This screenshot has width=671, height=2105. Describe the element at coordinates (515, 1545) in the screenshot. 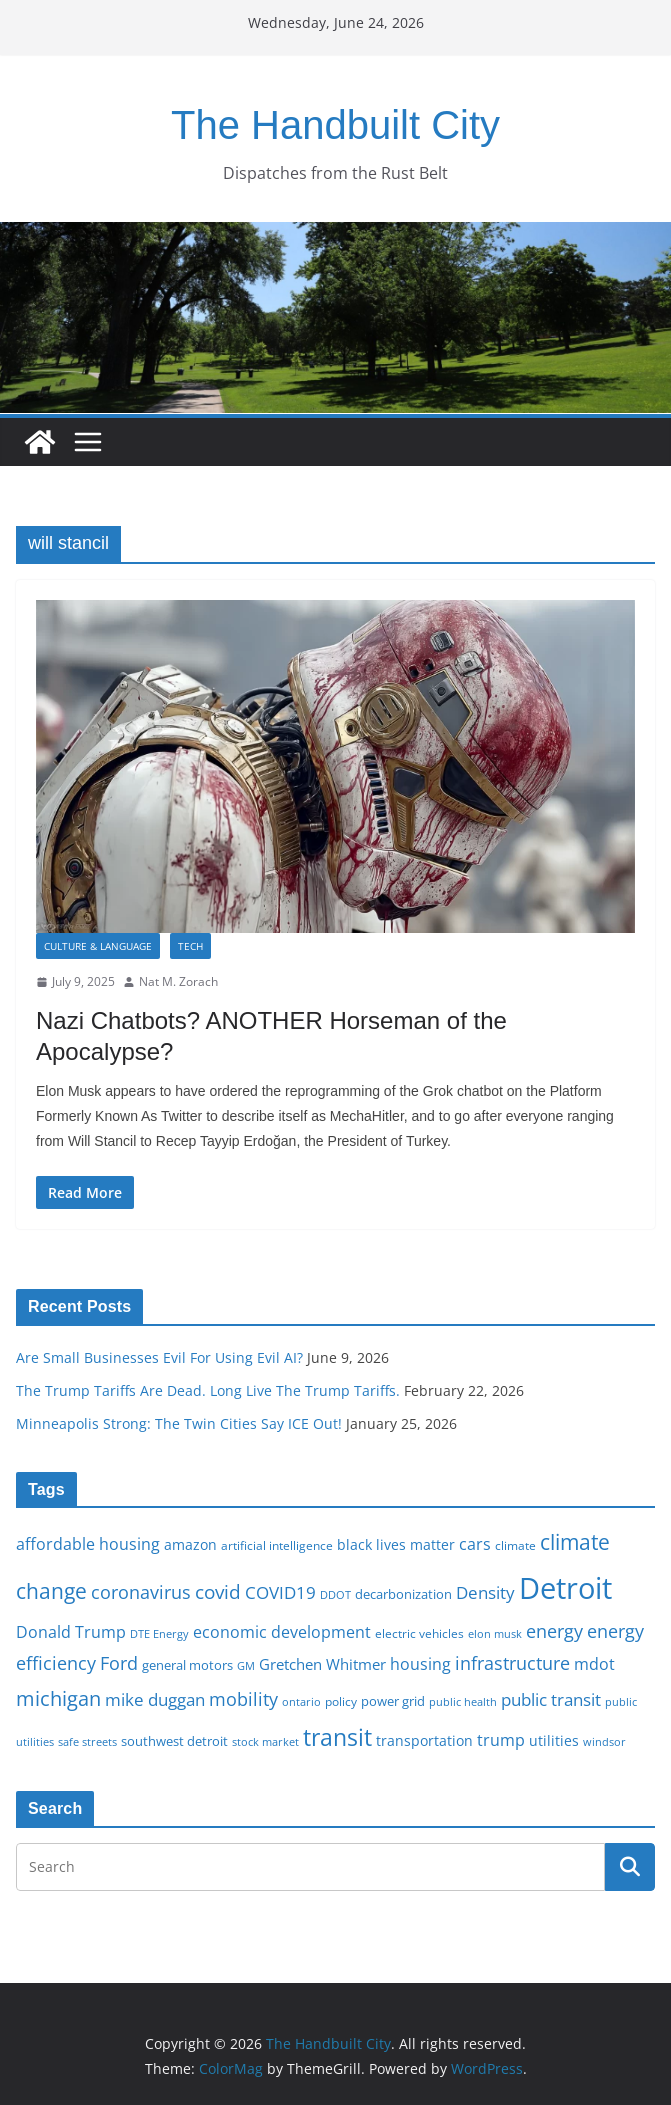

I see `climate [climate (16 items)]` at that location.